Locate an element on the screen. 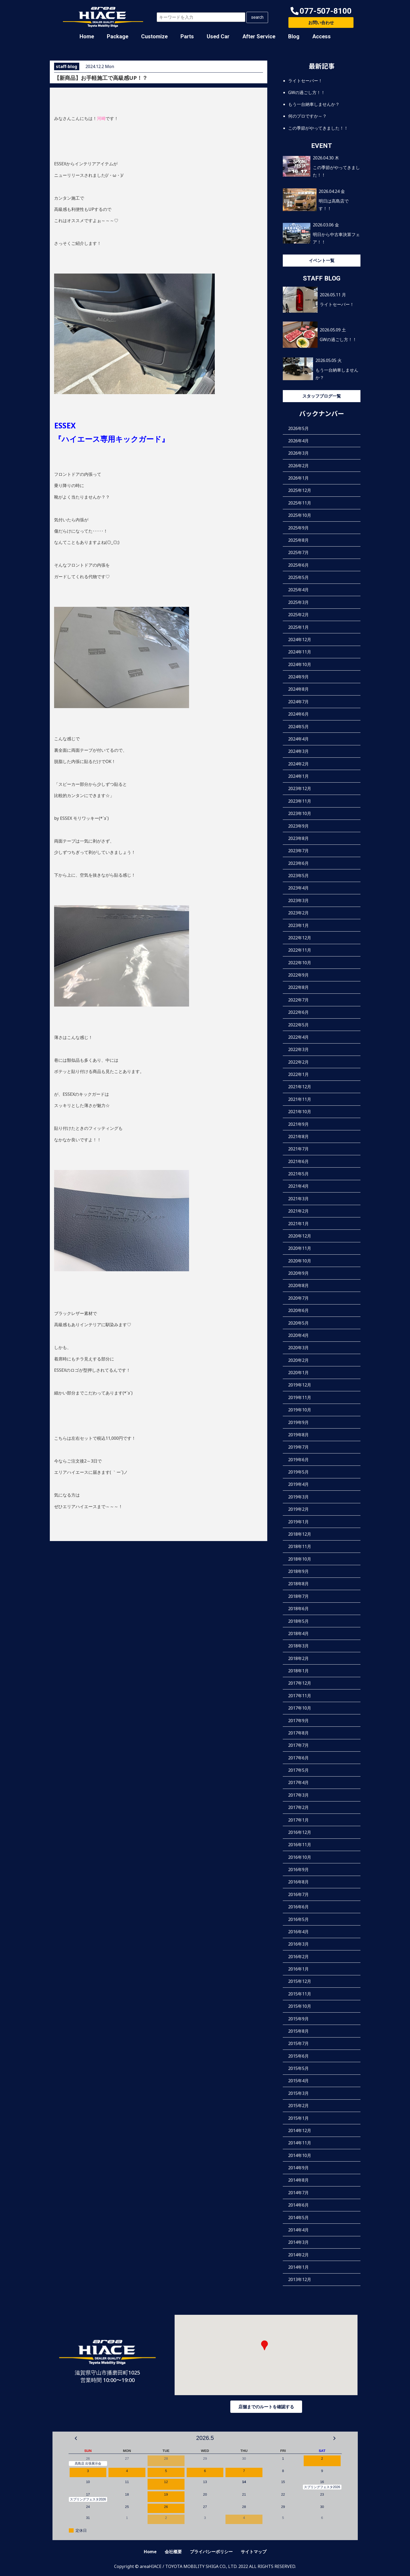 The image size is (410, 2576). 2018年11月 is located at coordinates (299, 1546).